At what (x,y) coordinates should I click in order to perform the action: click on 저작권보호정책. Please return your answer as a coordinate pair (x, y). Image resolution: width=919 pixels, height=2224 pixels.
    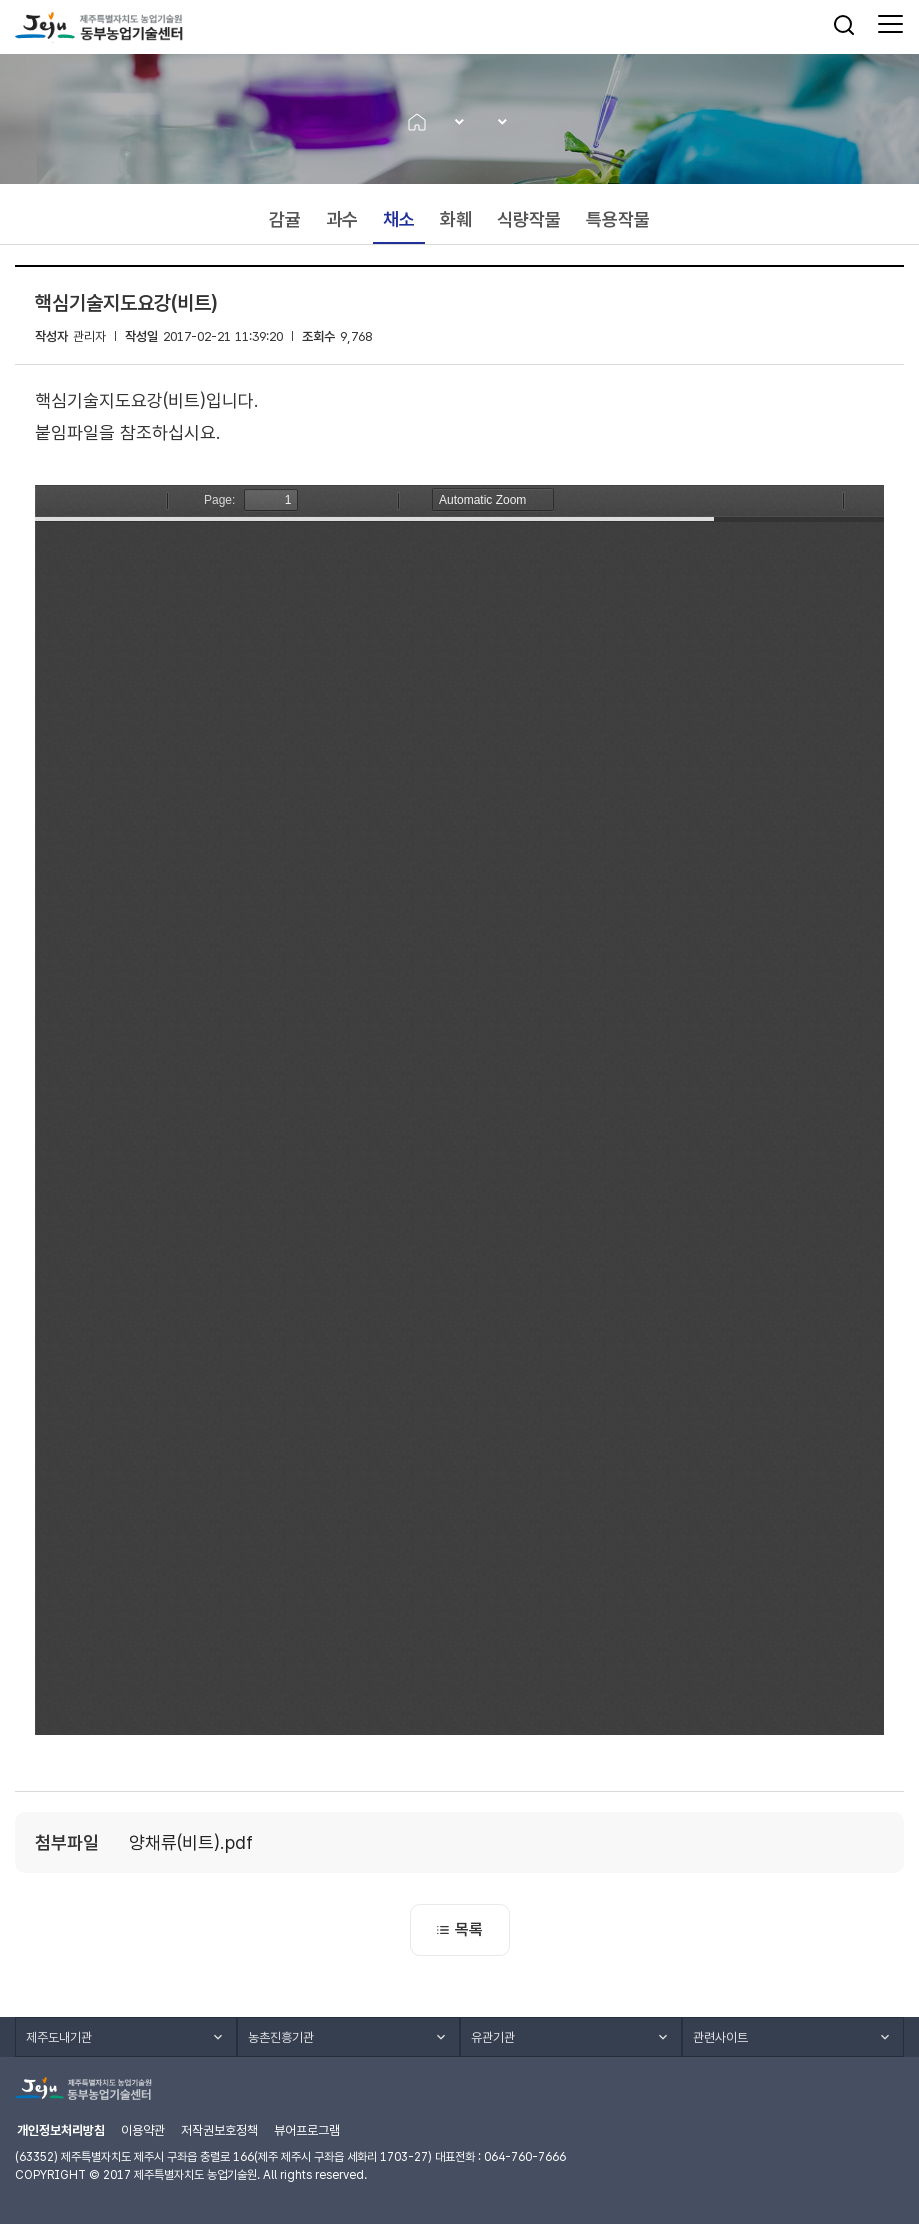
    Looking at the image, I should click on (219, 2130).